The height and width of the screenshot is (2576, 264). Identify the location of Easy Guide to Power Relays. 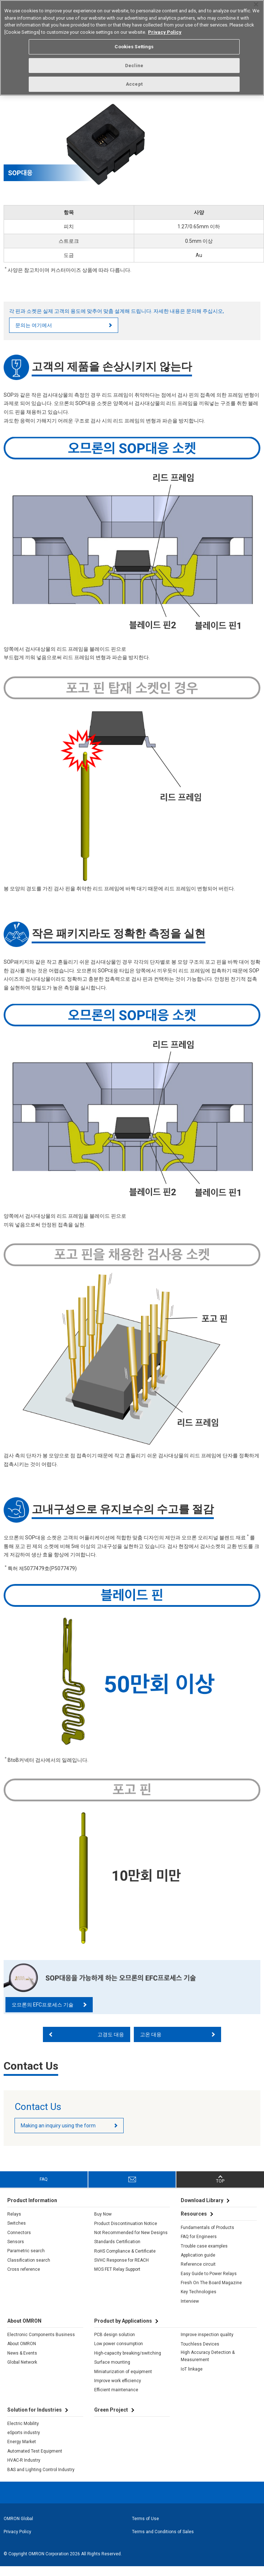
(209, 2282).